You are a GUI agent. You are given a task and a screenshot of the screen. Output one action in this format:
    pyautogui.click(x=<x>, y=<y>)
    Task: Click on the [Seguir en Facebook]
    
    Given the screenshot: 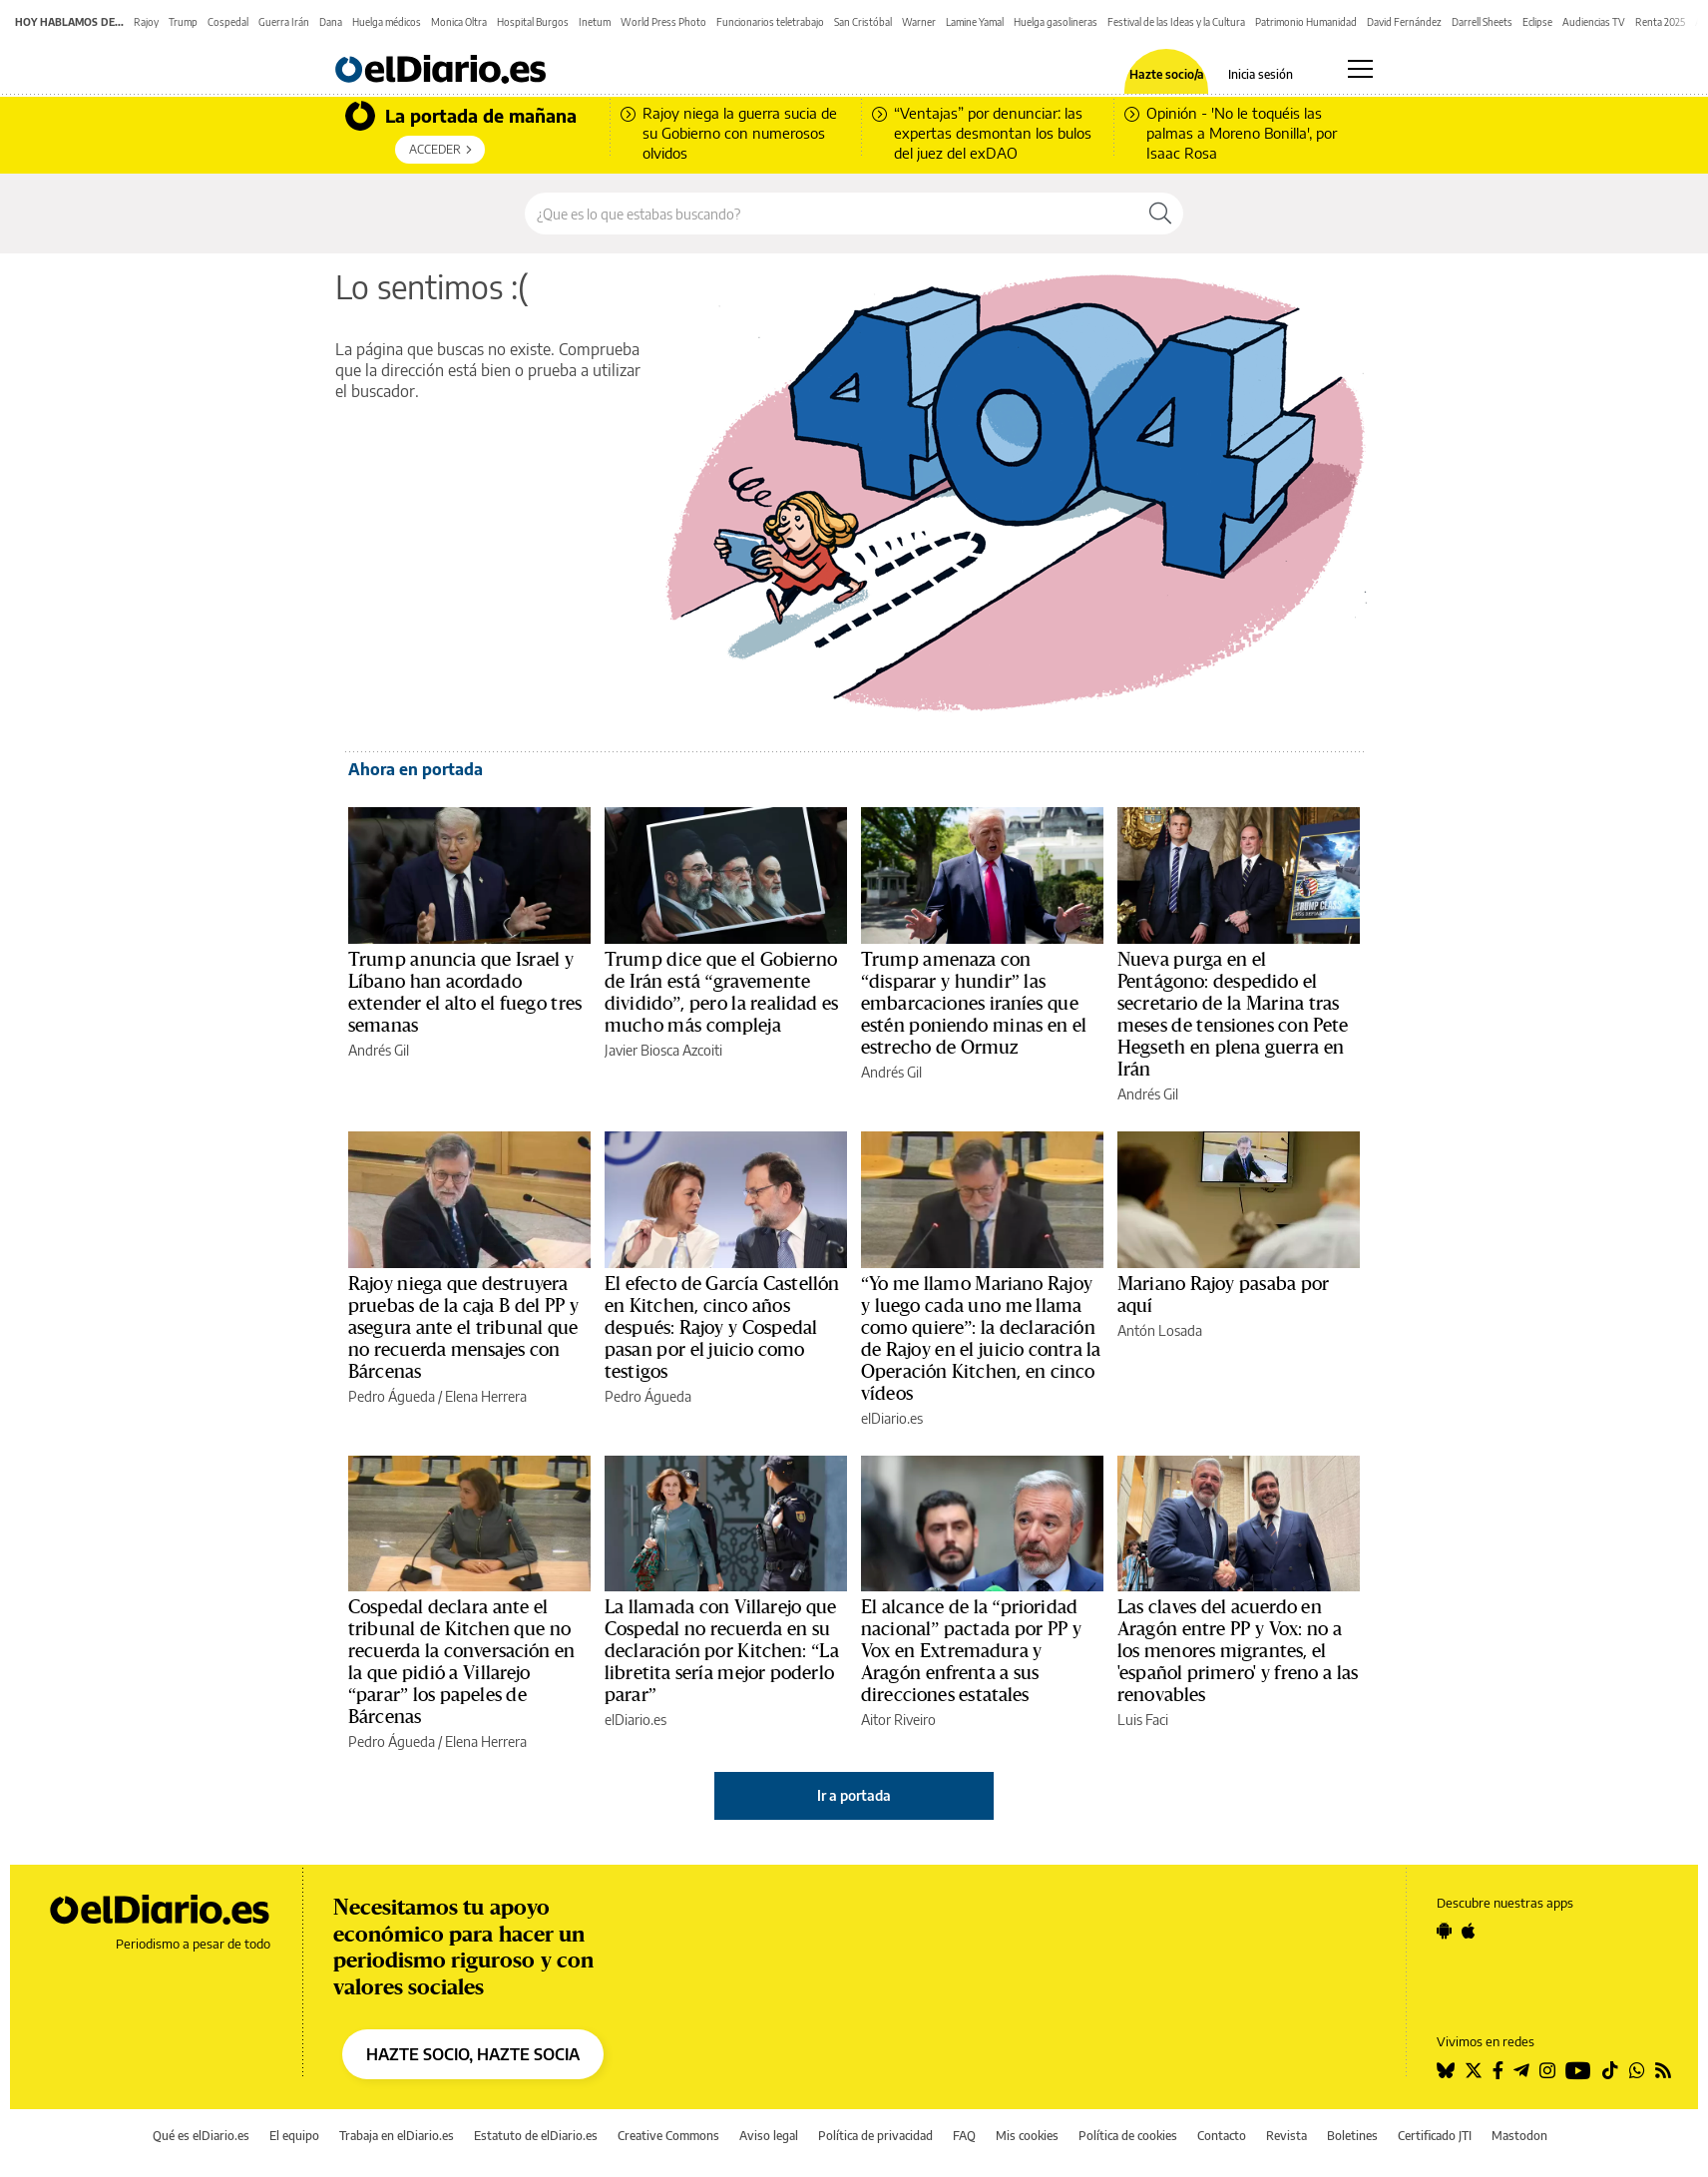 What is the action you would take?
    pyautogui.click(x=1498, y=2070)
    